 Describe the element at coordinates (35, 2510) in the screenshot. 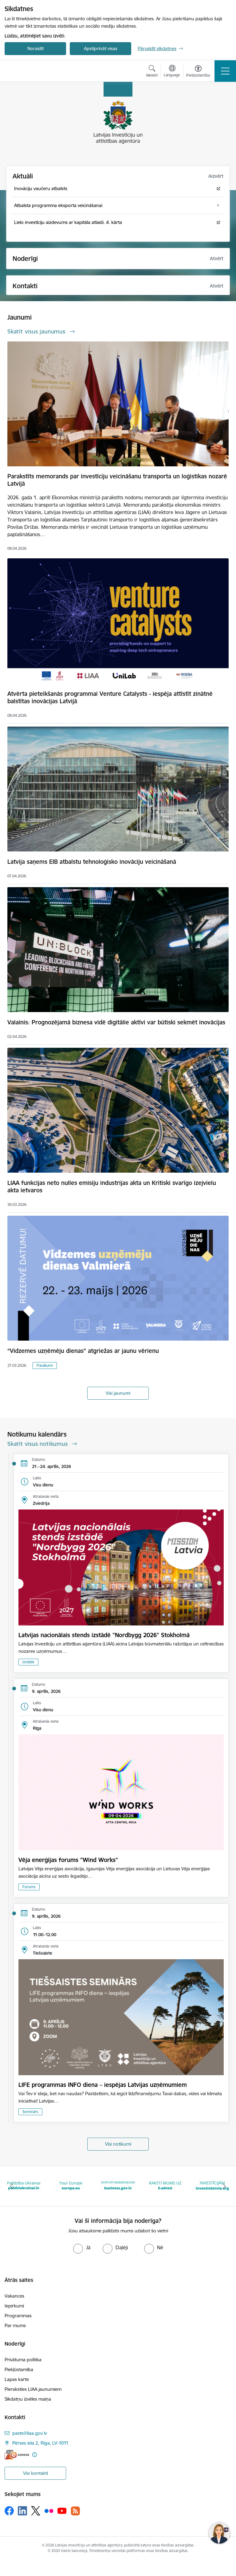

I see `[Sekojiet mums Platformā X]` at that location.